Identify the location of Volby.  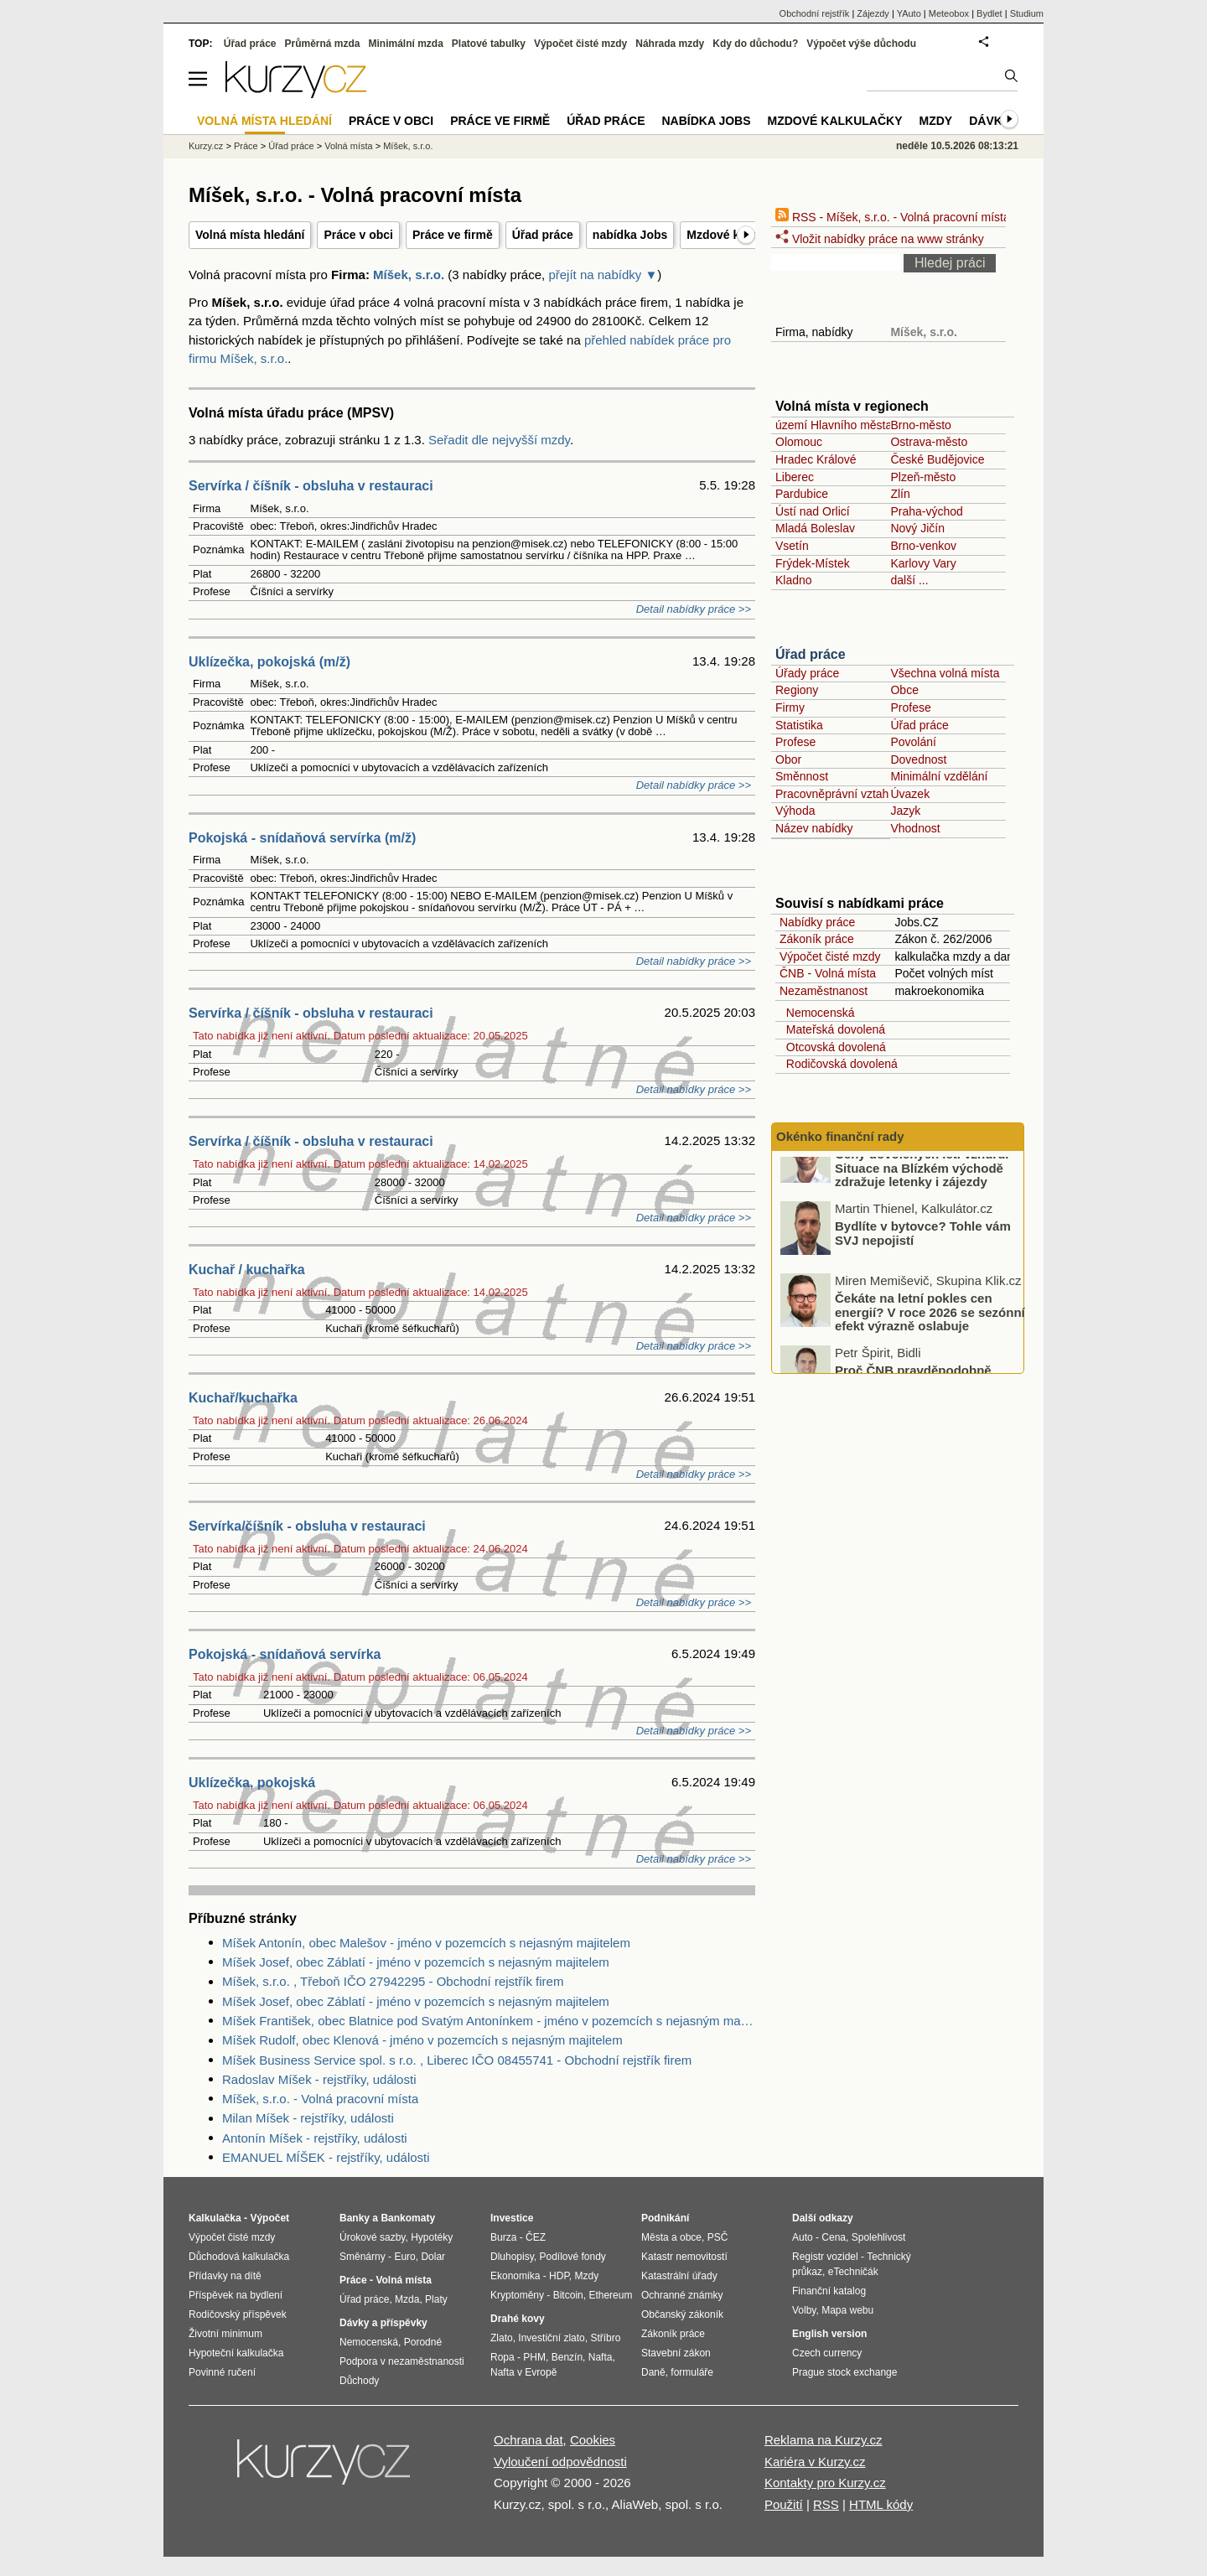
(804, 2310).